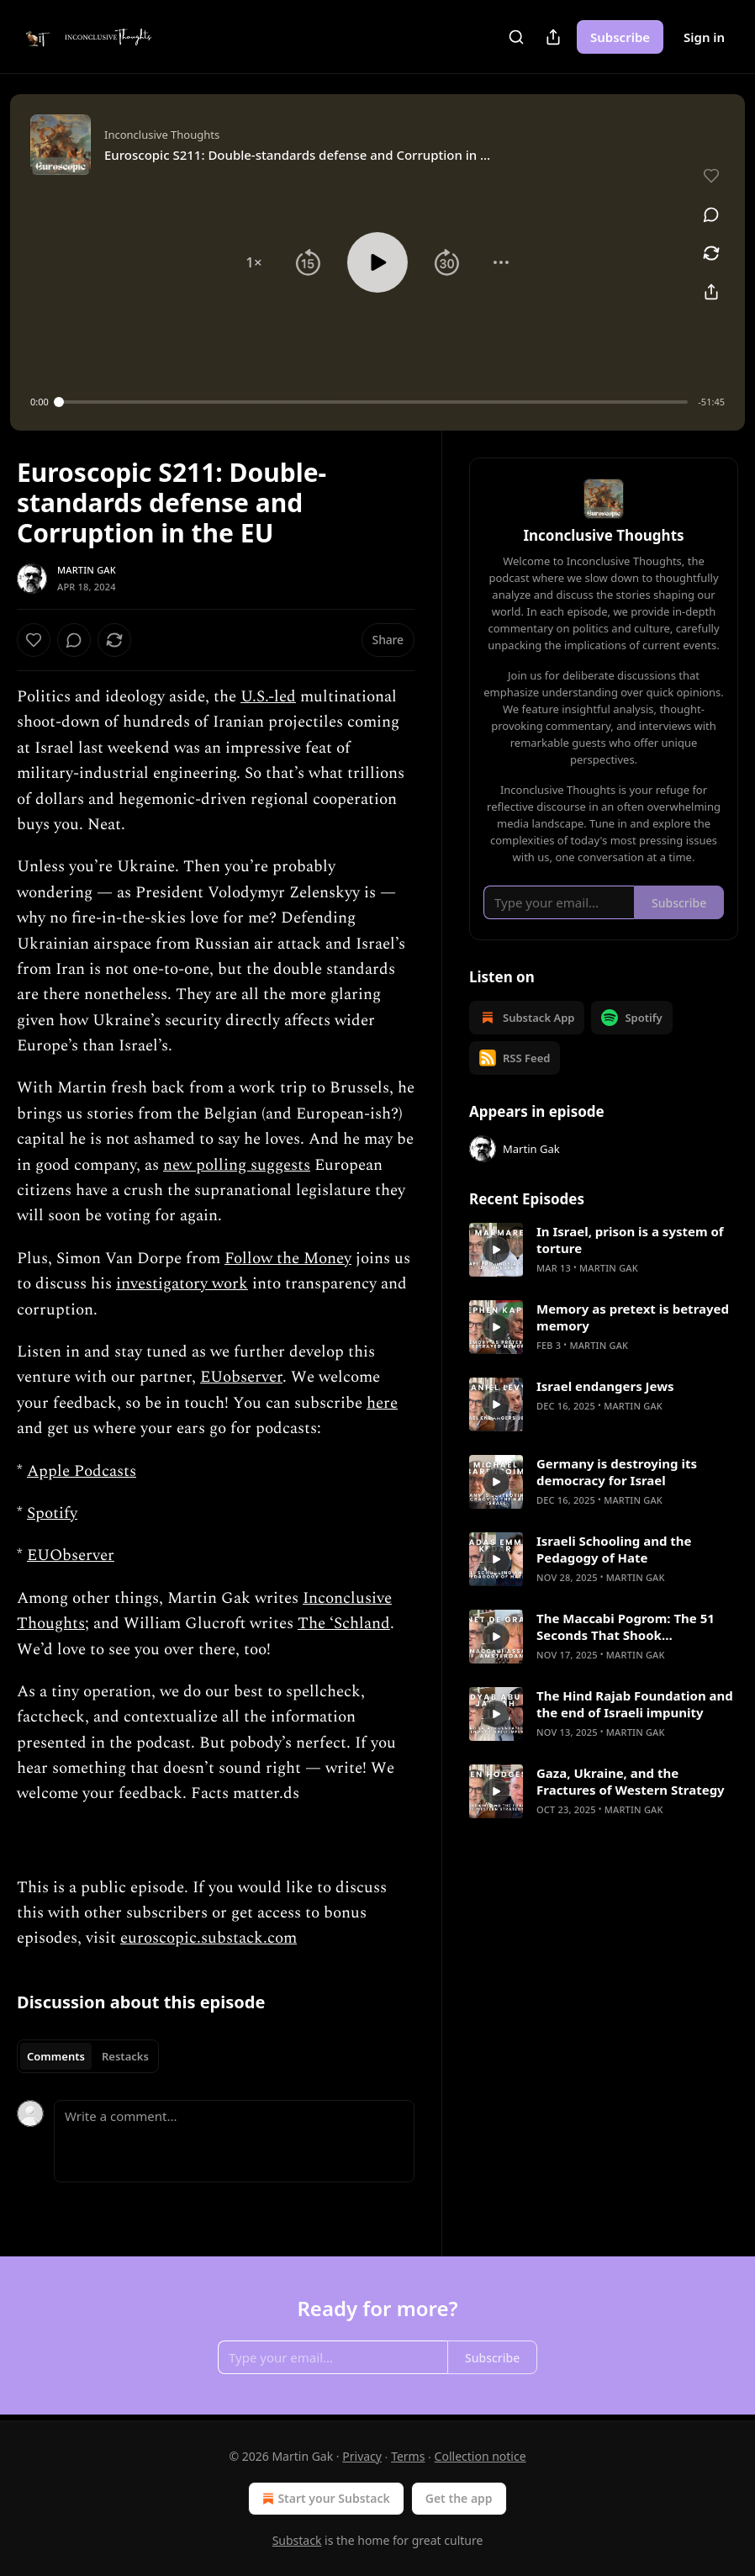 This screenshot has height=2576, width=755. Describe the element at coordinates (625, 1626) in the screenshot. I see `The Maccabi Pogrom: The 51 Seconds That Shook Amsterdam` at that location.